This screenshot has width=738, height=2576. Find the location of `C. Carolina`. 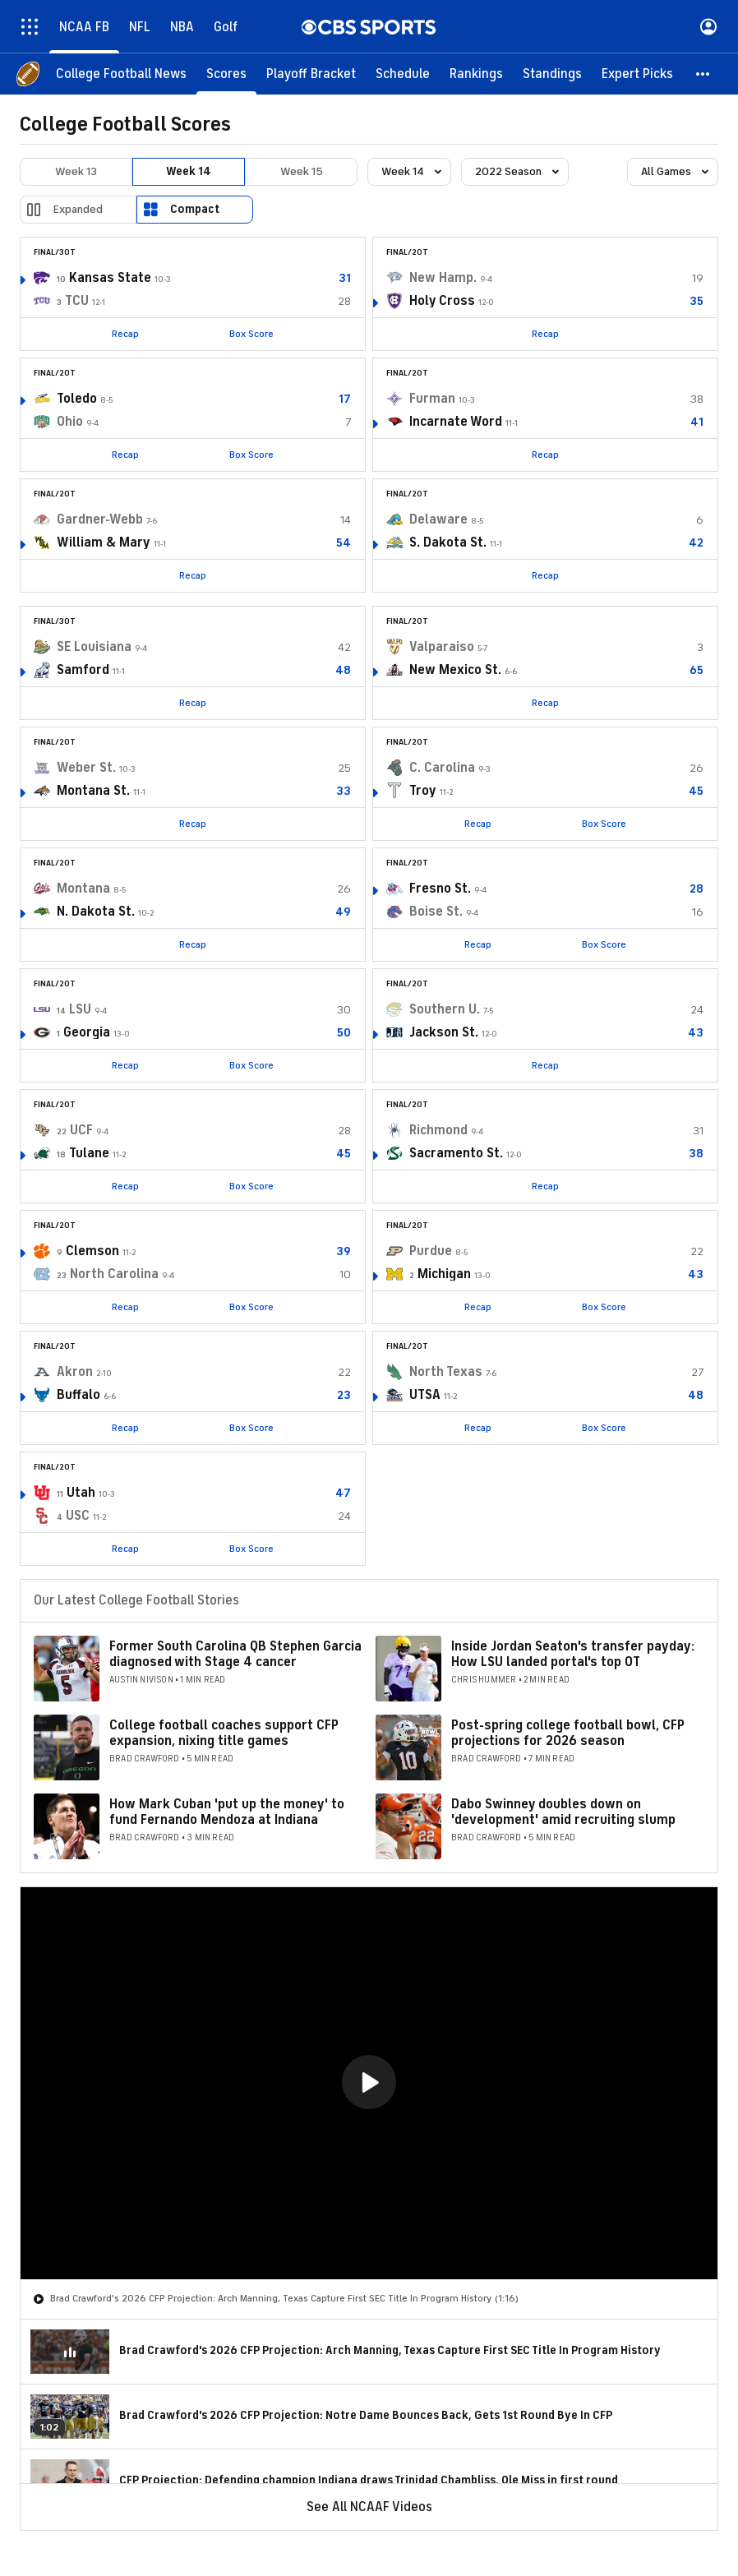

C. Carolina is located at coordinates (442, 767).